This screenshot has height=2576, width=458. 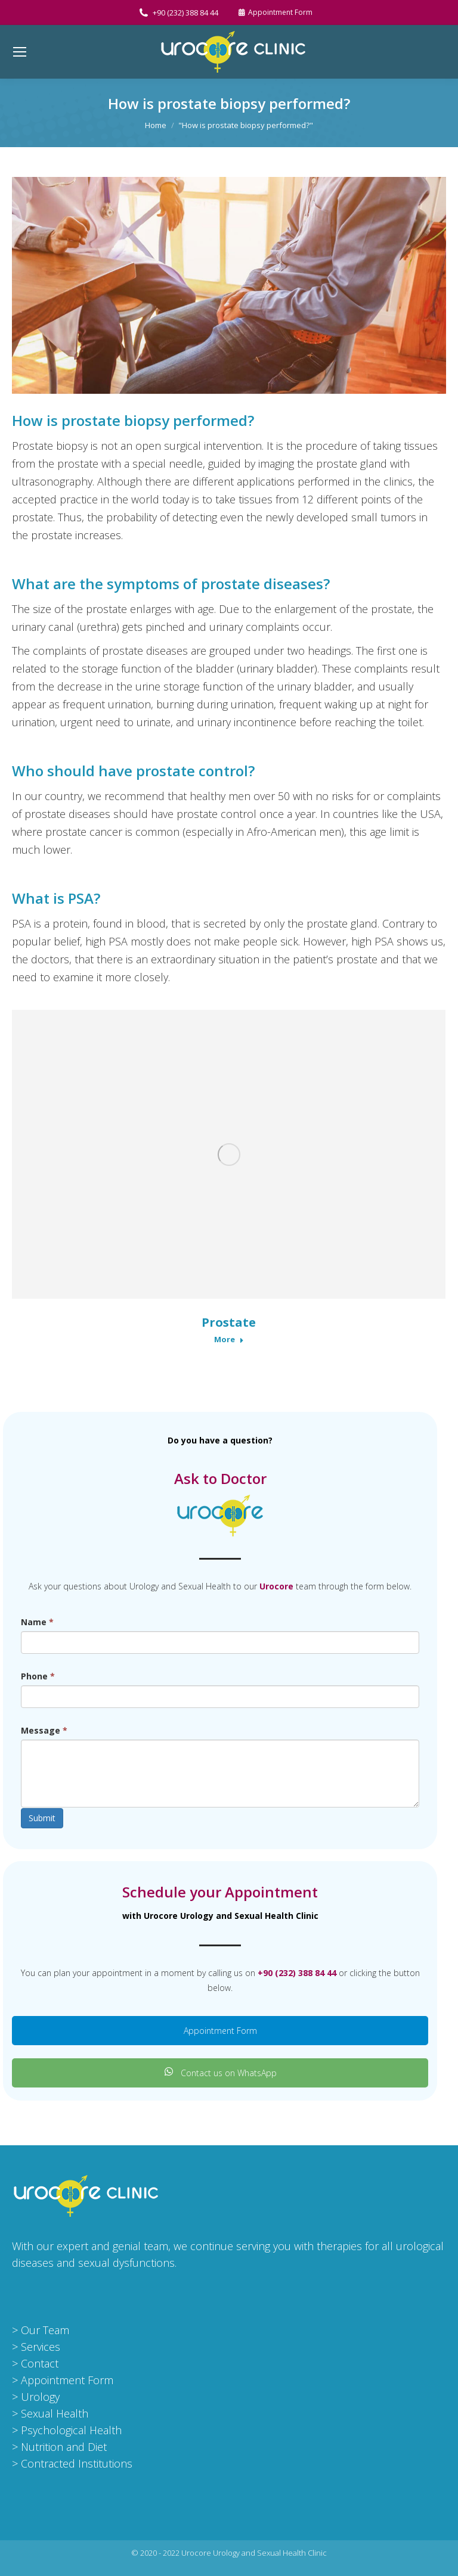 What do you see at coordinates (171, 583) in the screenshot?
I see `What are the symptoms of prostate diseases?` at bounding box center [171, 583].